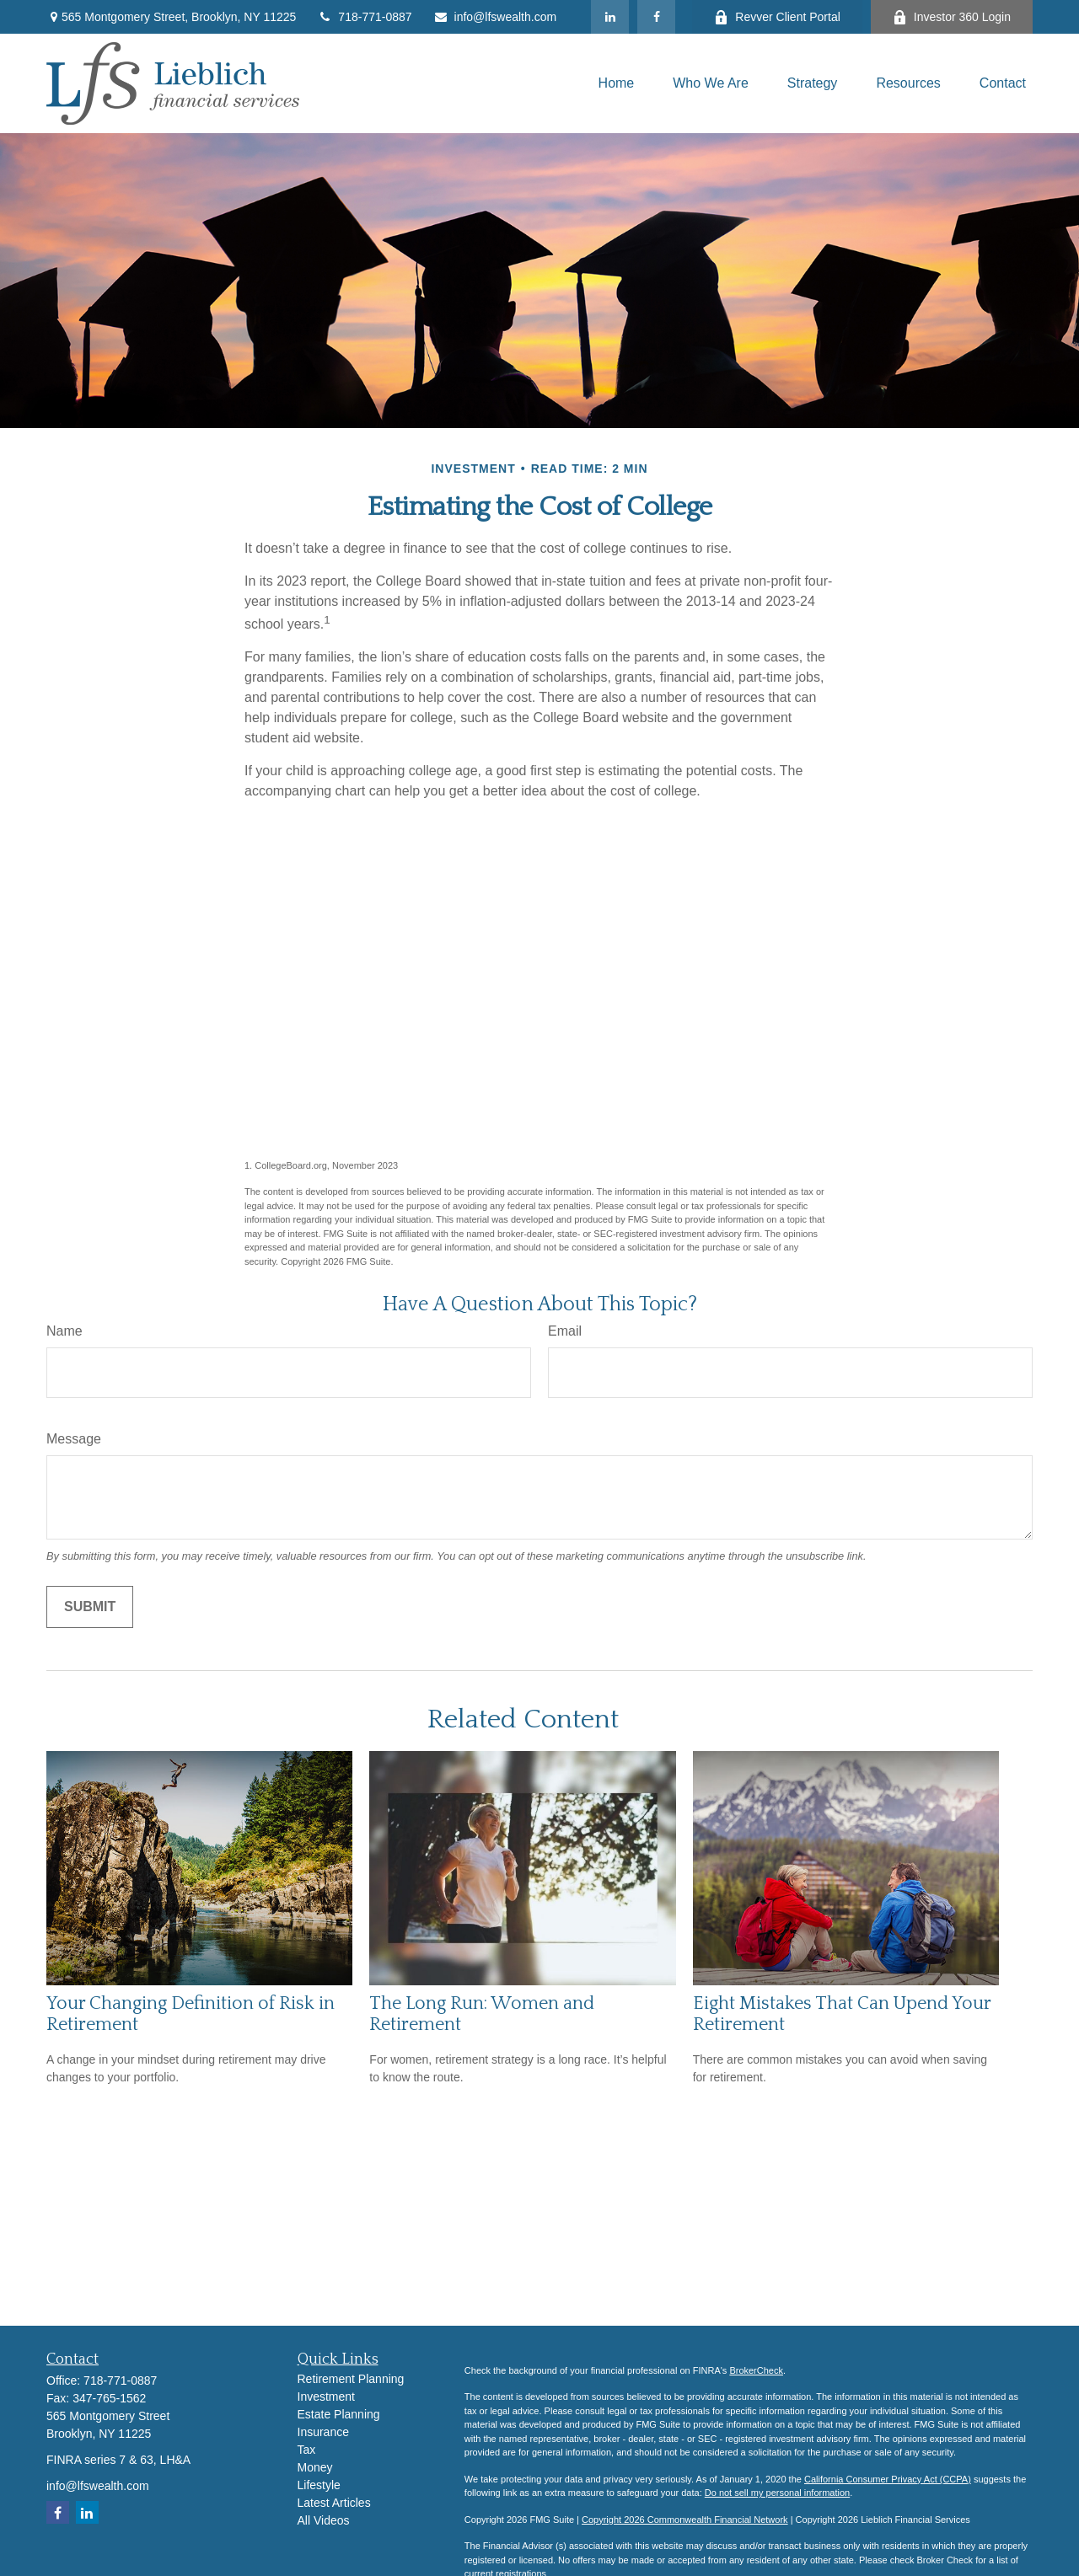 This screenshot has width=1079, height=2576. What do you see at coordinates (777, 2493) in the screenshot?
I see `Do not sell my personal information` at bounding box center [777, 2493].